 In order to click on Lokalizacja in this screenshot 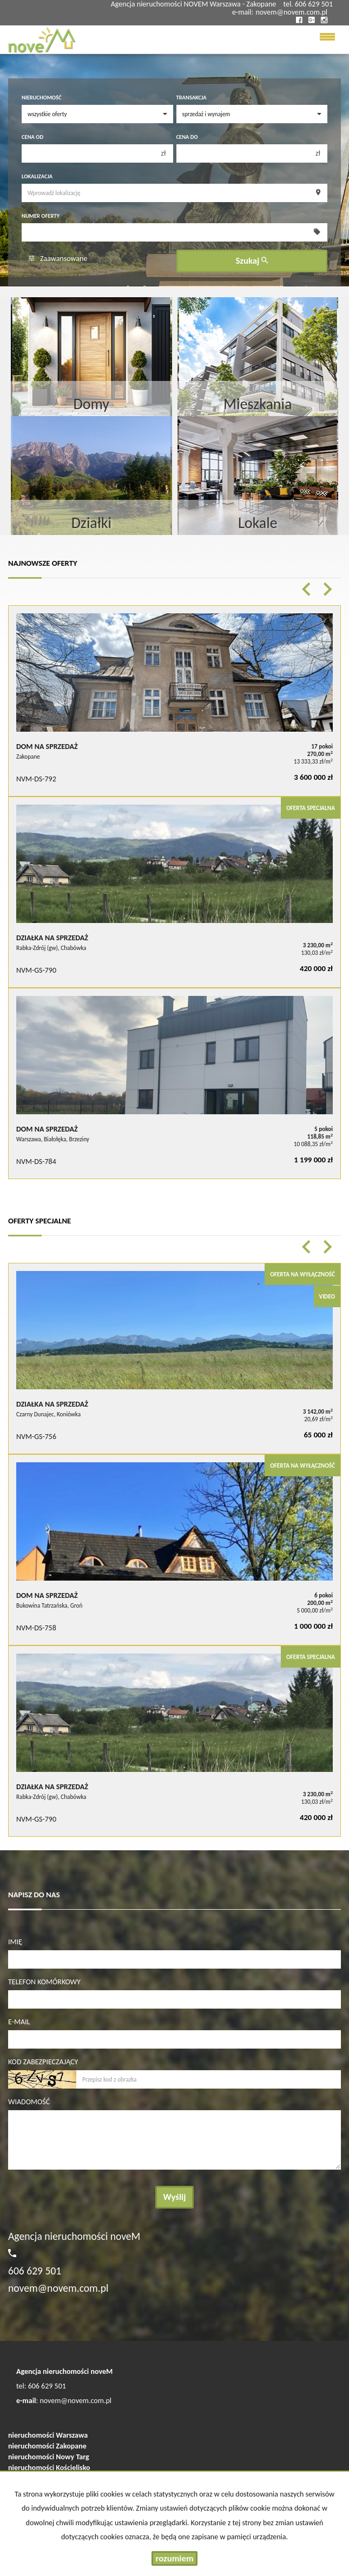, I will do `click(37, 176)`.